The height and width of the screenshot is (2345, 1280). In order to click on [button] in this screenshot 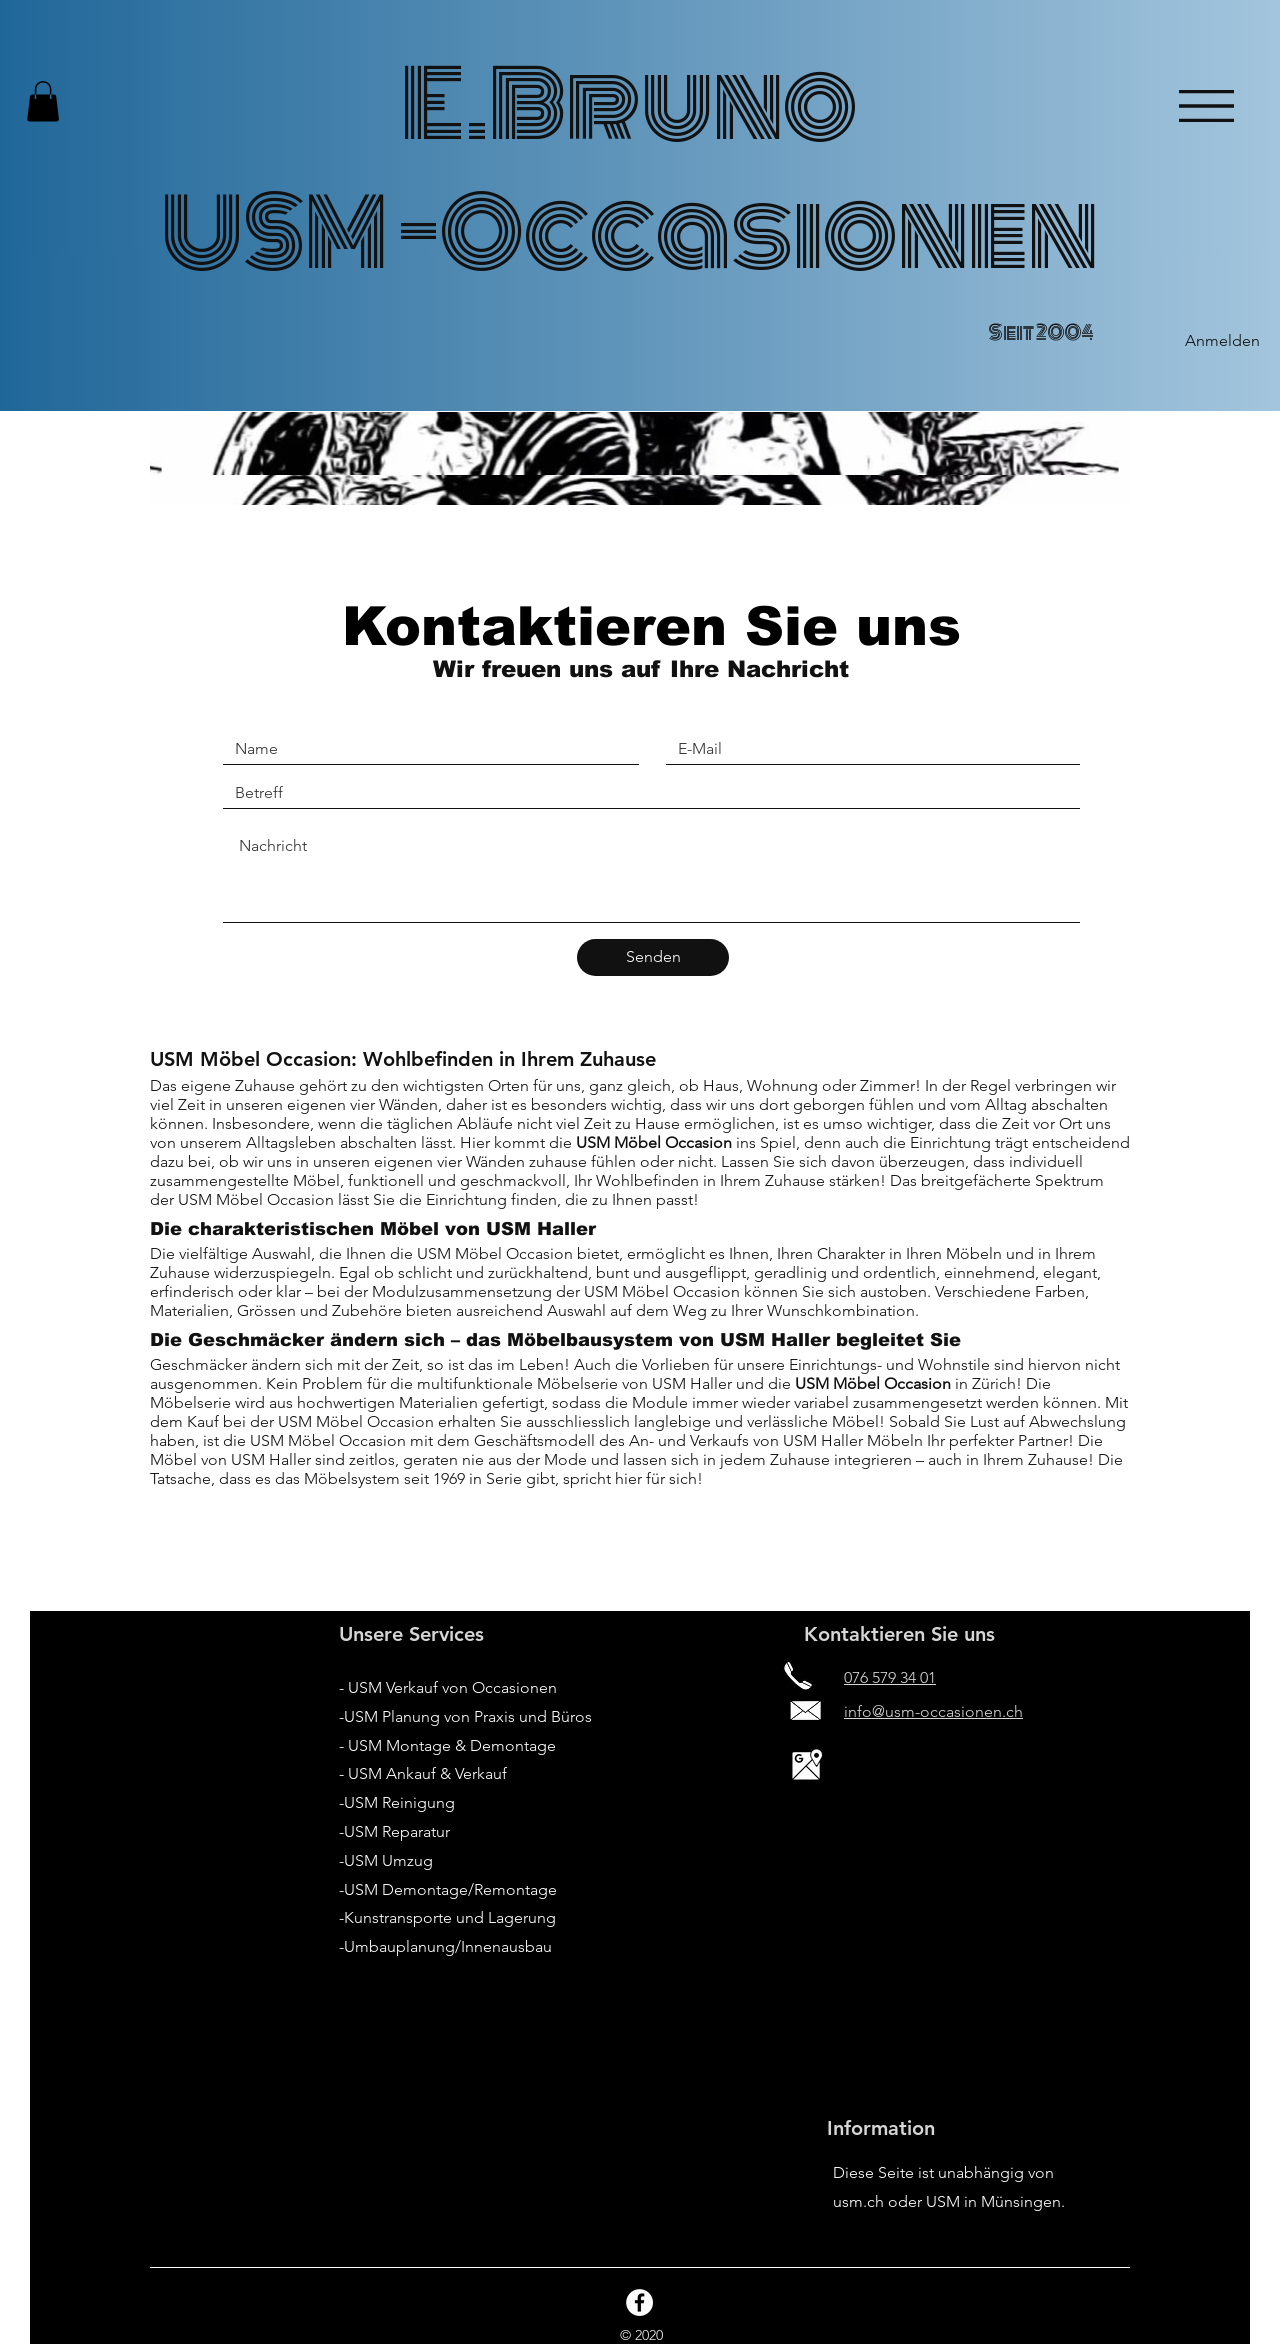, I will do `click(43, 101)`.